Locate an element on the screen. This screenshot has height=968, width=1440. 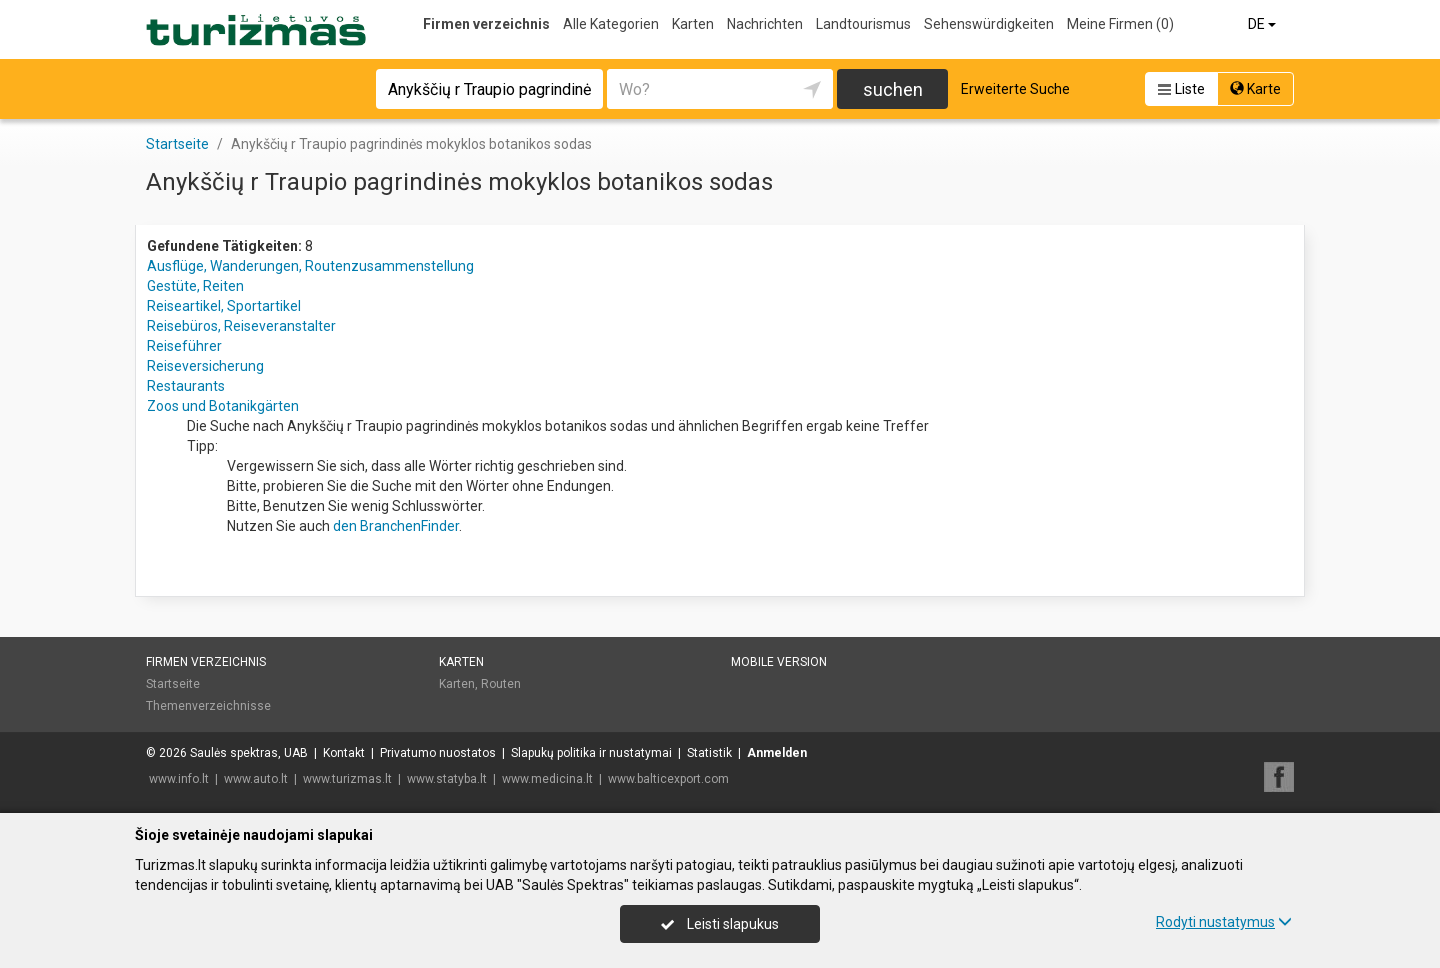
Firmen verzeichnis is located at coordinates (486, 24).